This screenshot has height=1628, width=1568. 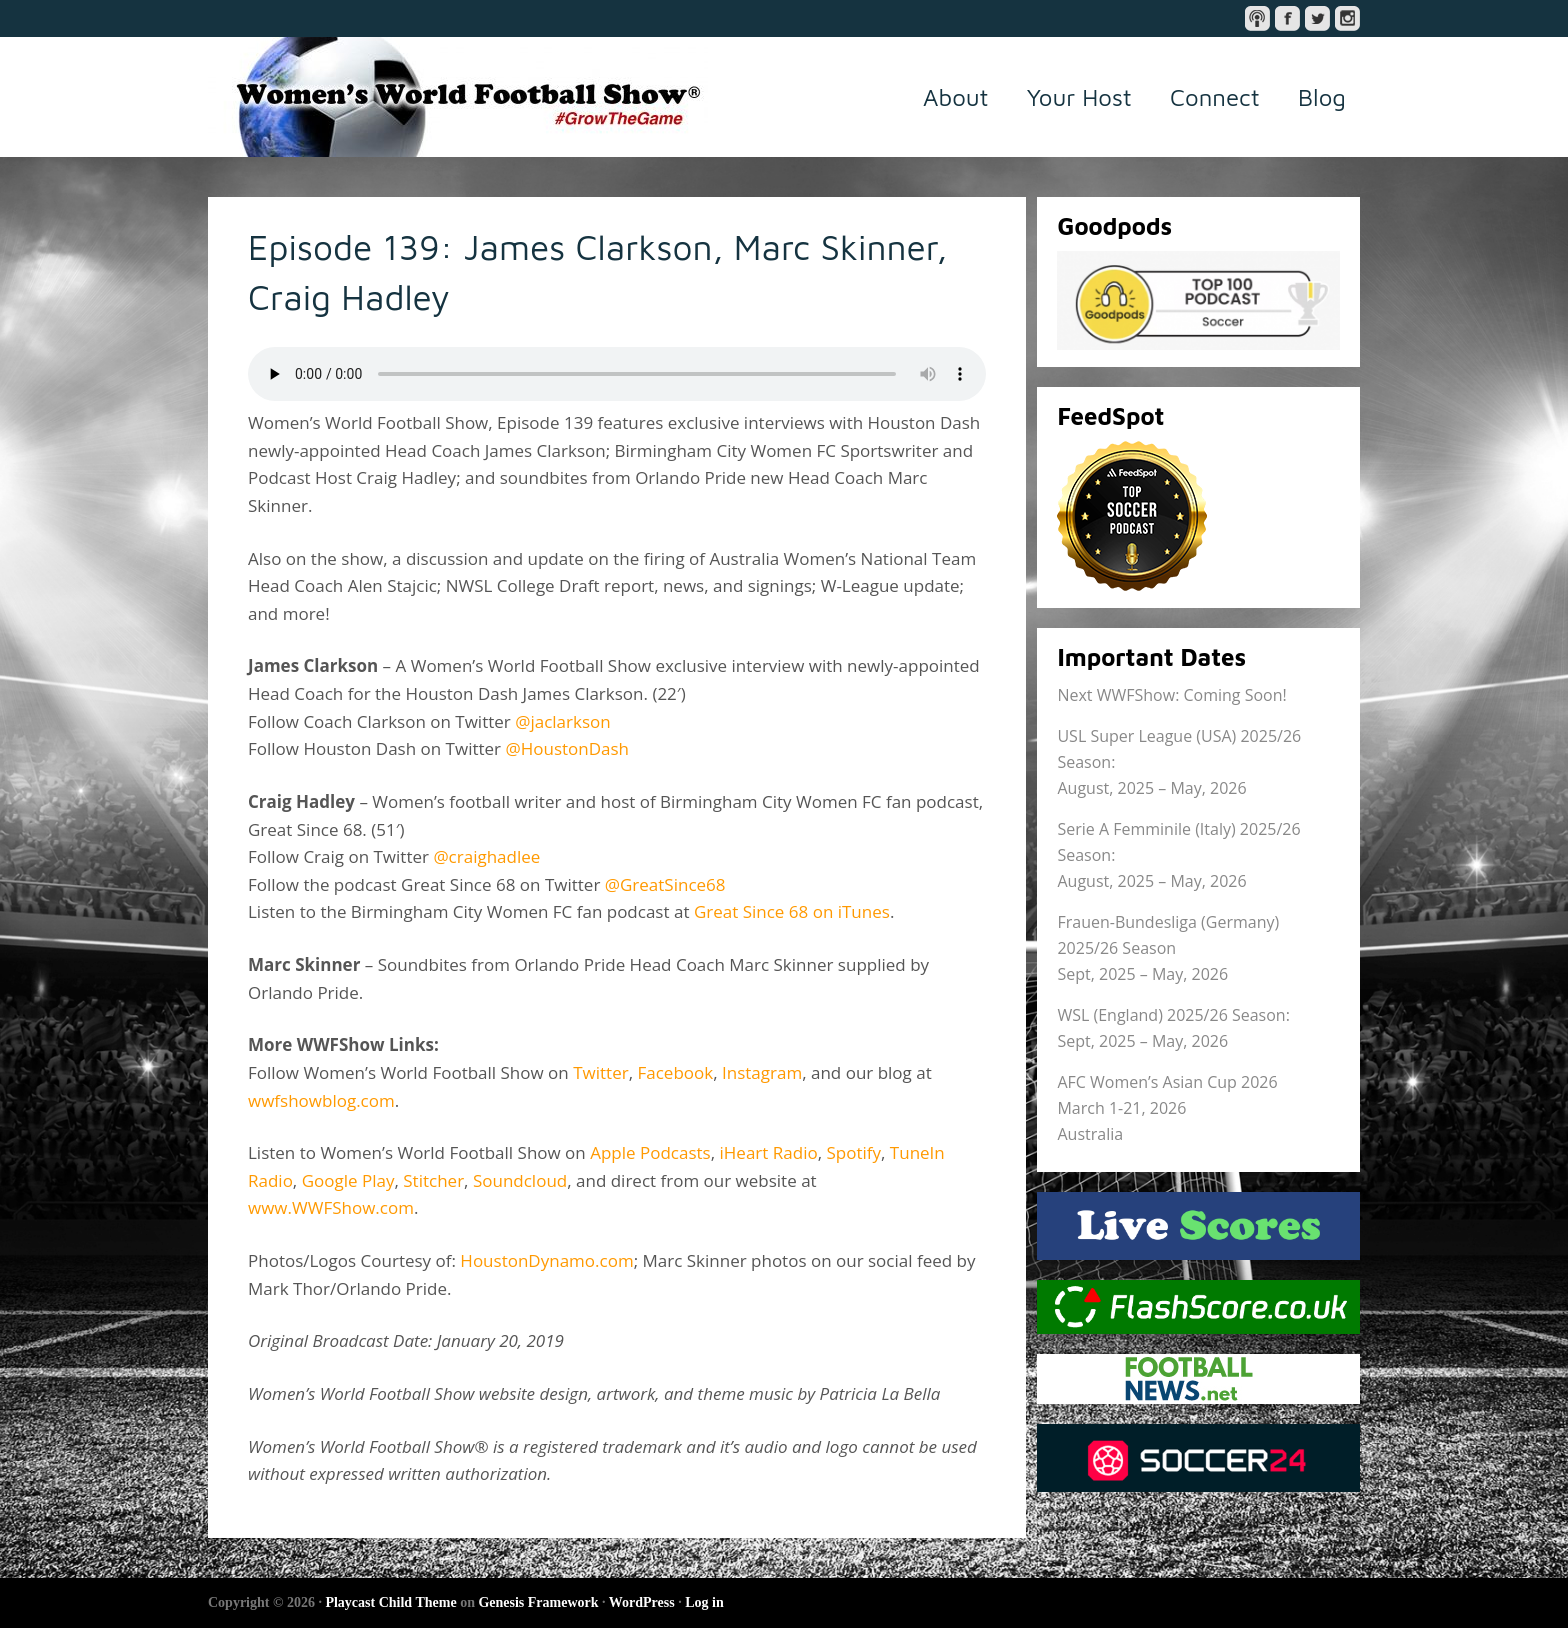 What do you see at coordinates (642, 1602) in the screenshot?
I see `WordPress` at bounding box center [642, 1602].